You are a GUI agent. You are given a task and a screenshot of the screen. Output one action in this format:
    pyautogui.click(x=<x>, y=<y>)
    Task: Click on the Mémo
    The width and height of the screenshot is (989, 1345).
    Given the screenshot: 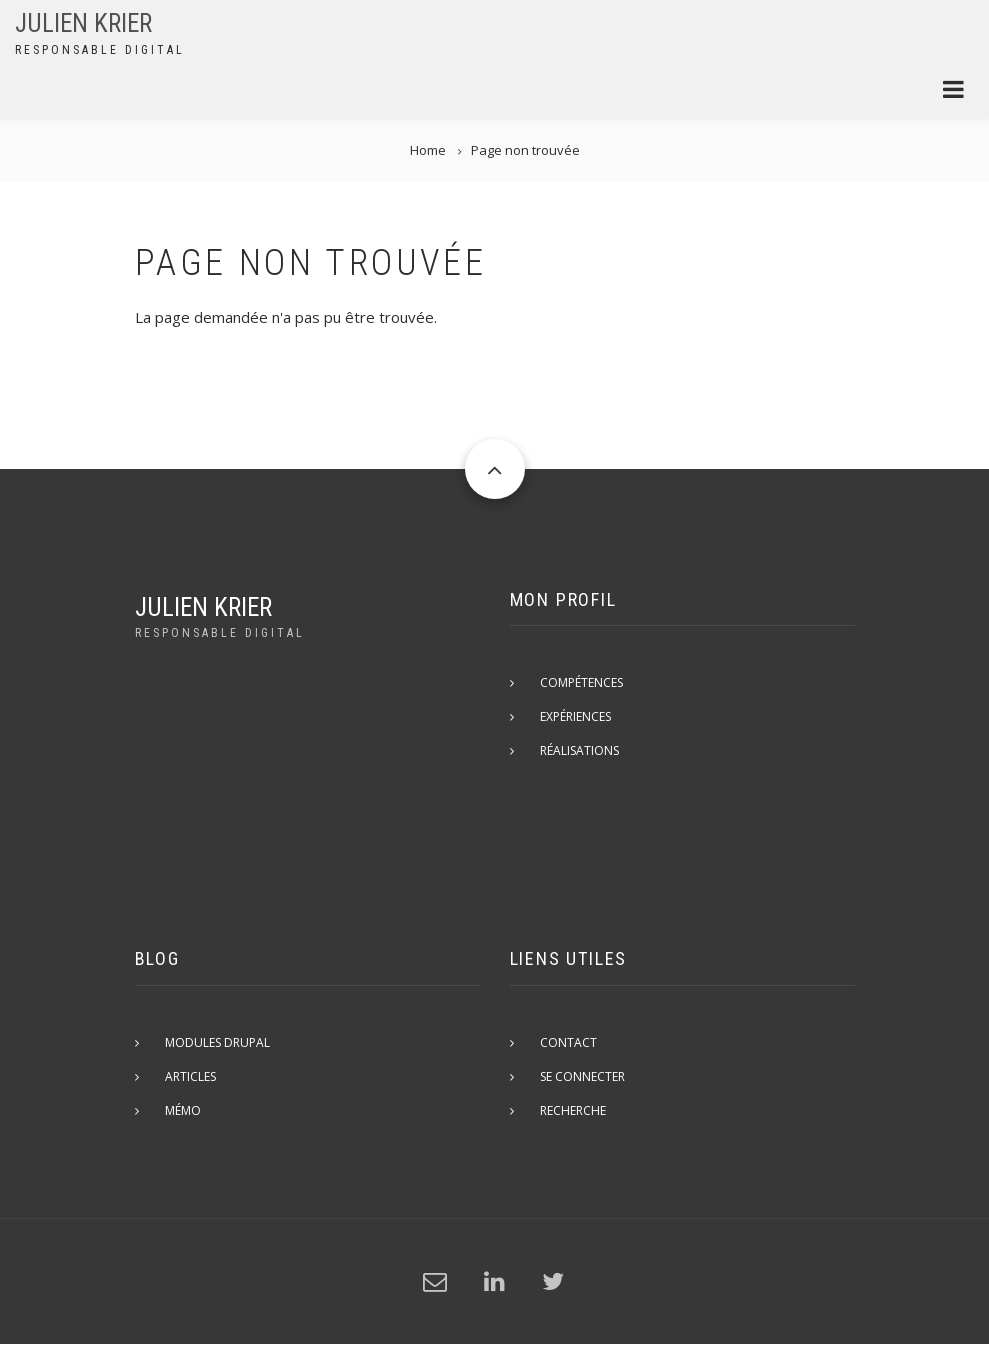 What is the action you would take?
    pyautogui.click(x=183, y=1110)
    